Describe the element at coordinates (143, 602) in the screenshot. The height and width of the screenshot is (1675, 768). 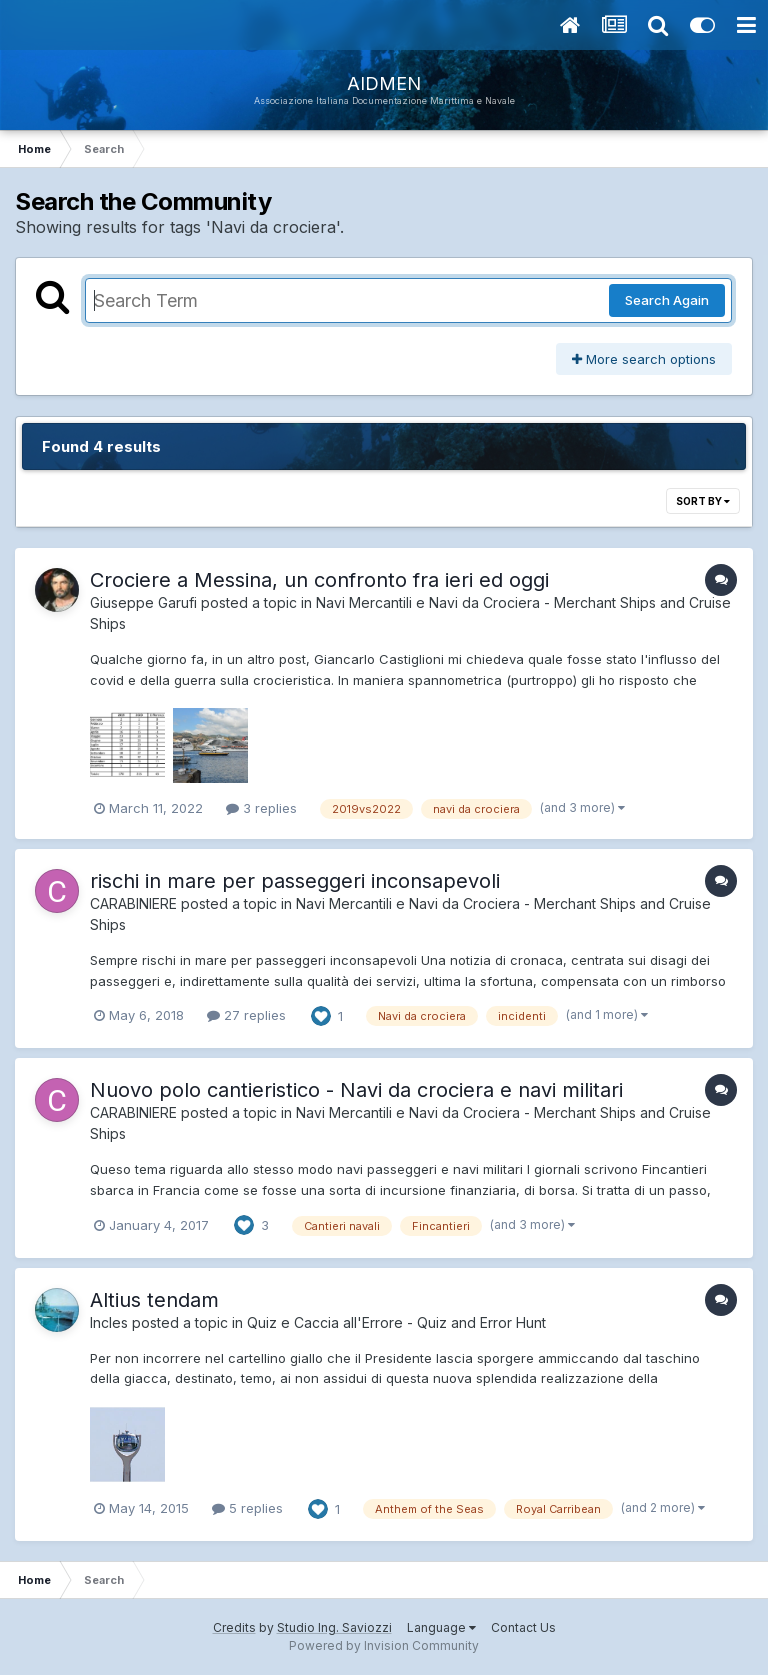
I see `Giuseppe Garufi` at that location.